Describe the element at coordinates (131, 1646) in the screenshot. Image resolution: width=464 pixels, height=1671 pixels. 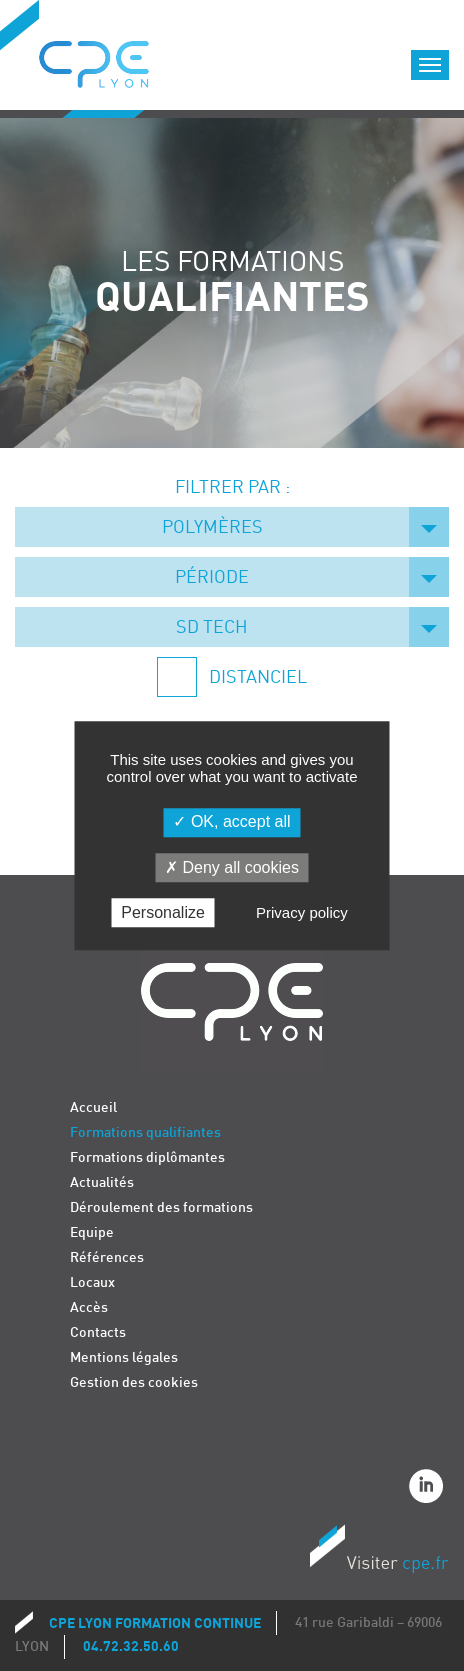
I see `04.72.32.50.60` at that location.